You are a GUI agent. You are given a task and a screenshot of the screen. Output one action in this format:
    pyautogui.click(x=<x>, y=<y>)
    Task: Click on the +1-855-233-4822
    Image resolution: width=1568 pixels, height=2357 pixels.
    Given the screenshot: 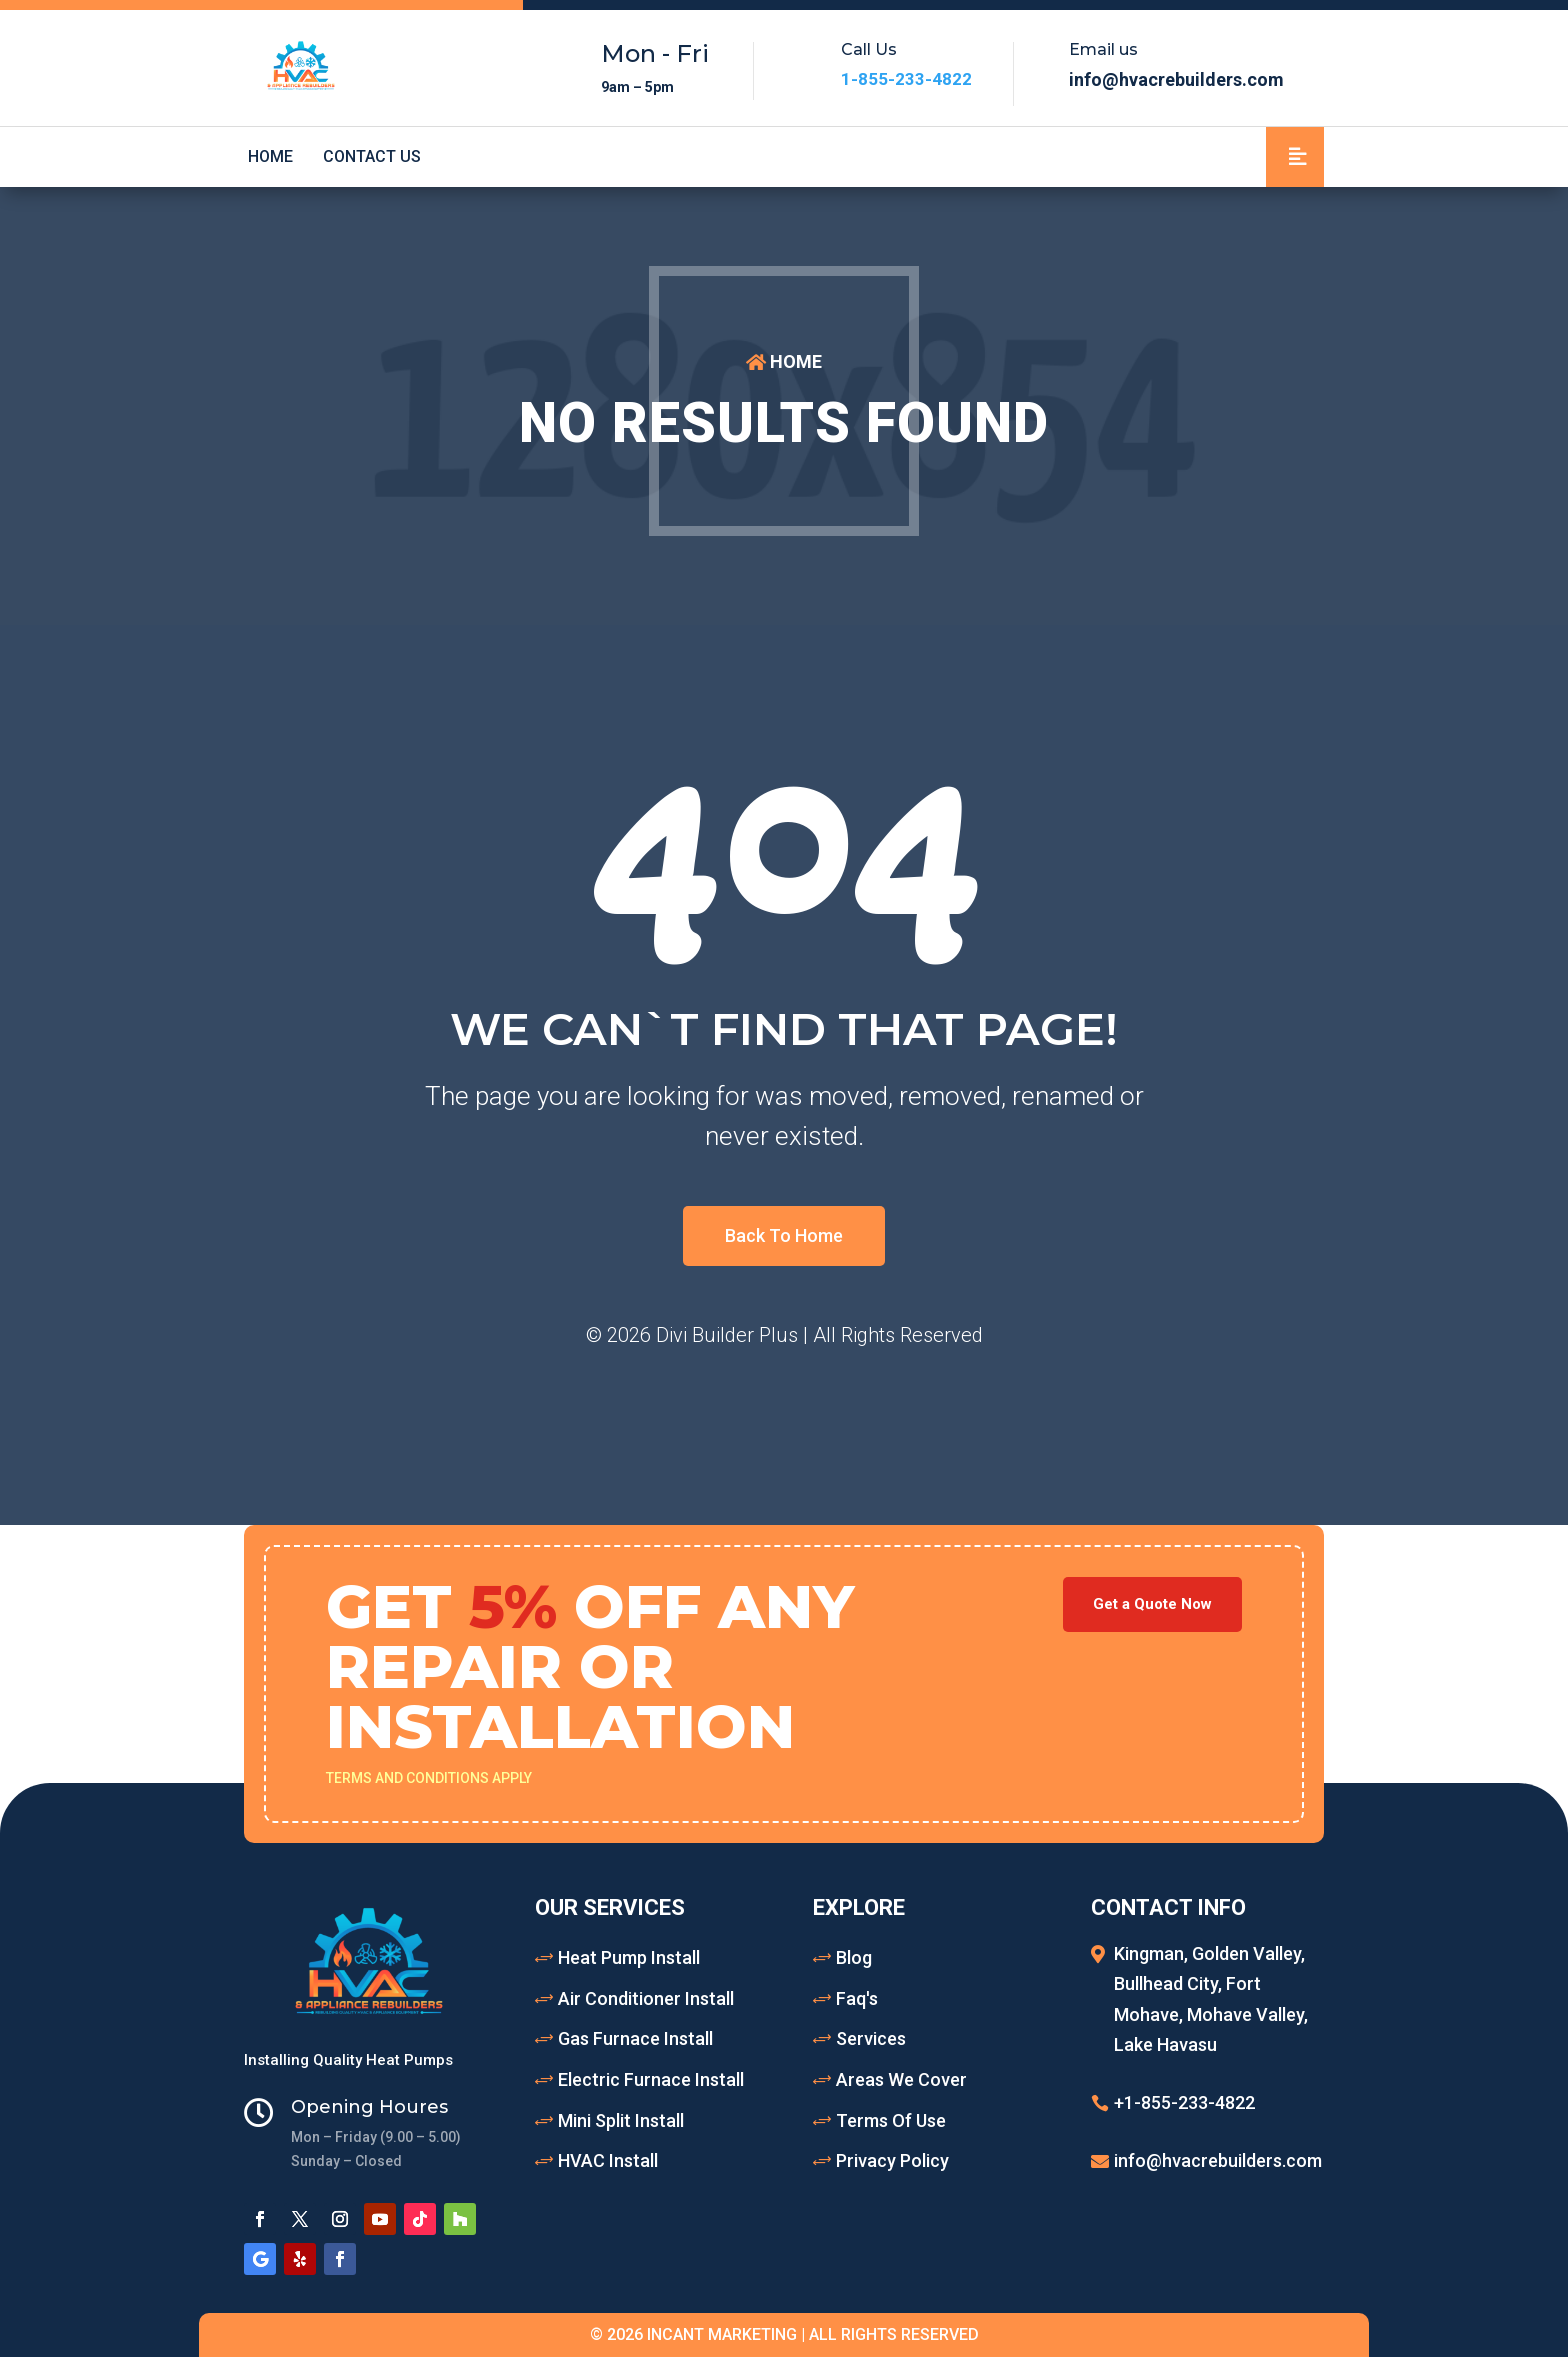 What is the action you would take?
    pyautogui.click(x=1184, y=2102)
    